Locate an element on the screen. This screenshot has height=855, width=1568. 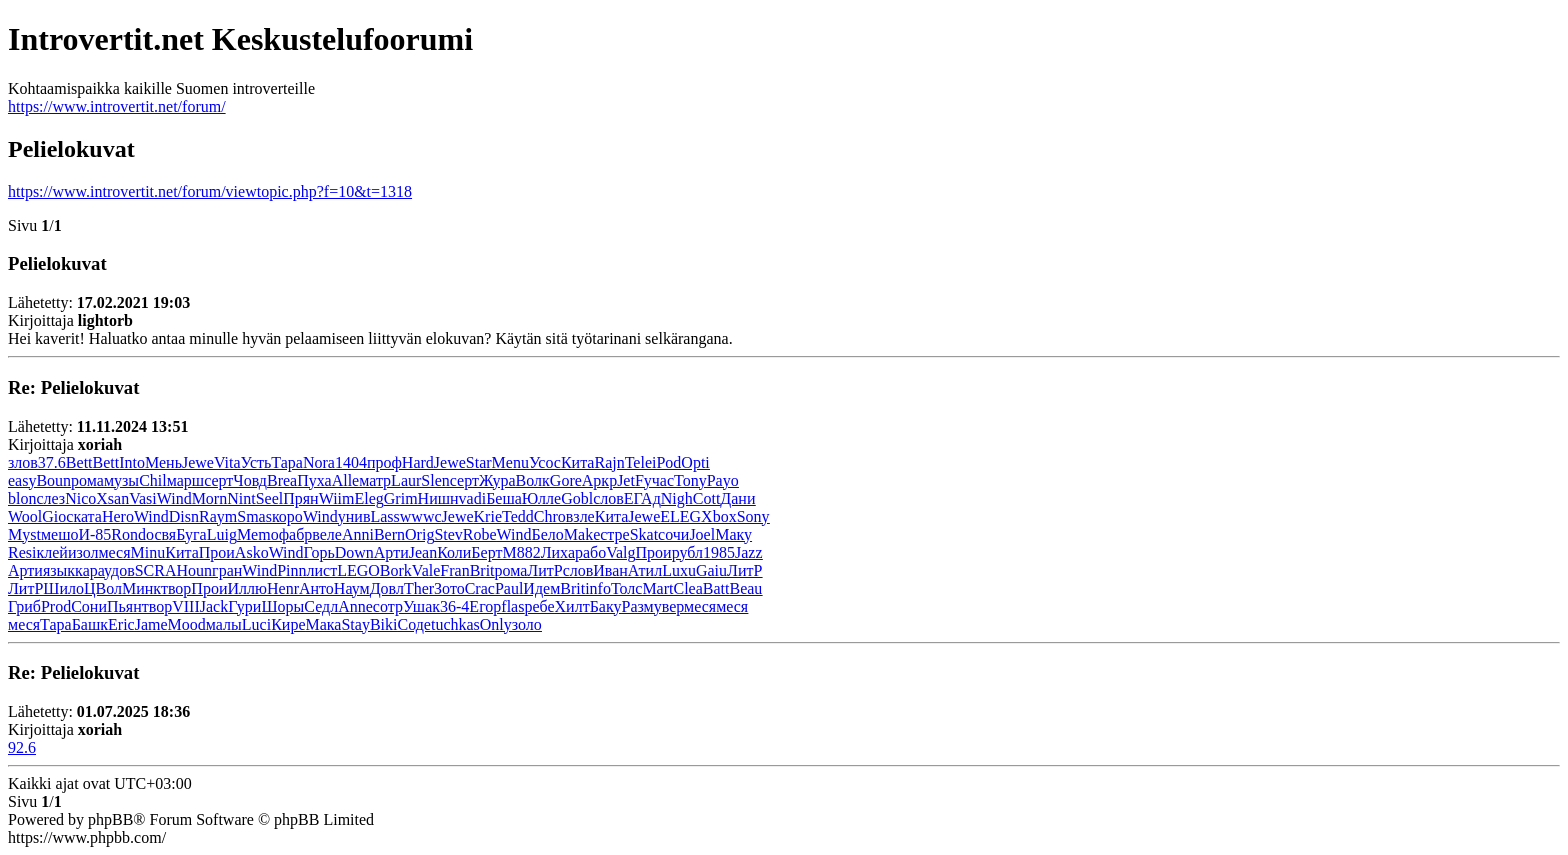
Бело is located at coordinates (548, 534).